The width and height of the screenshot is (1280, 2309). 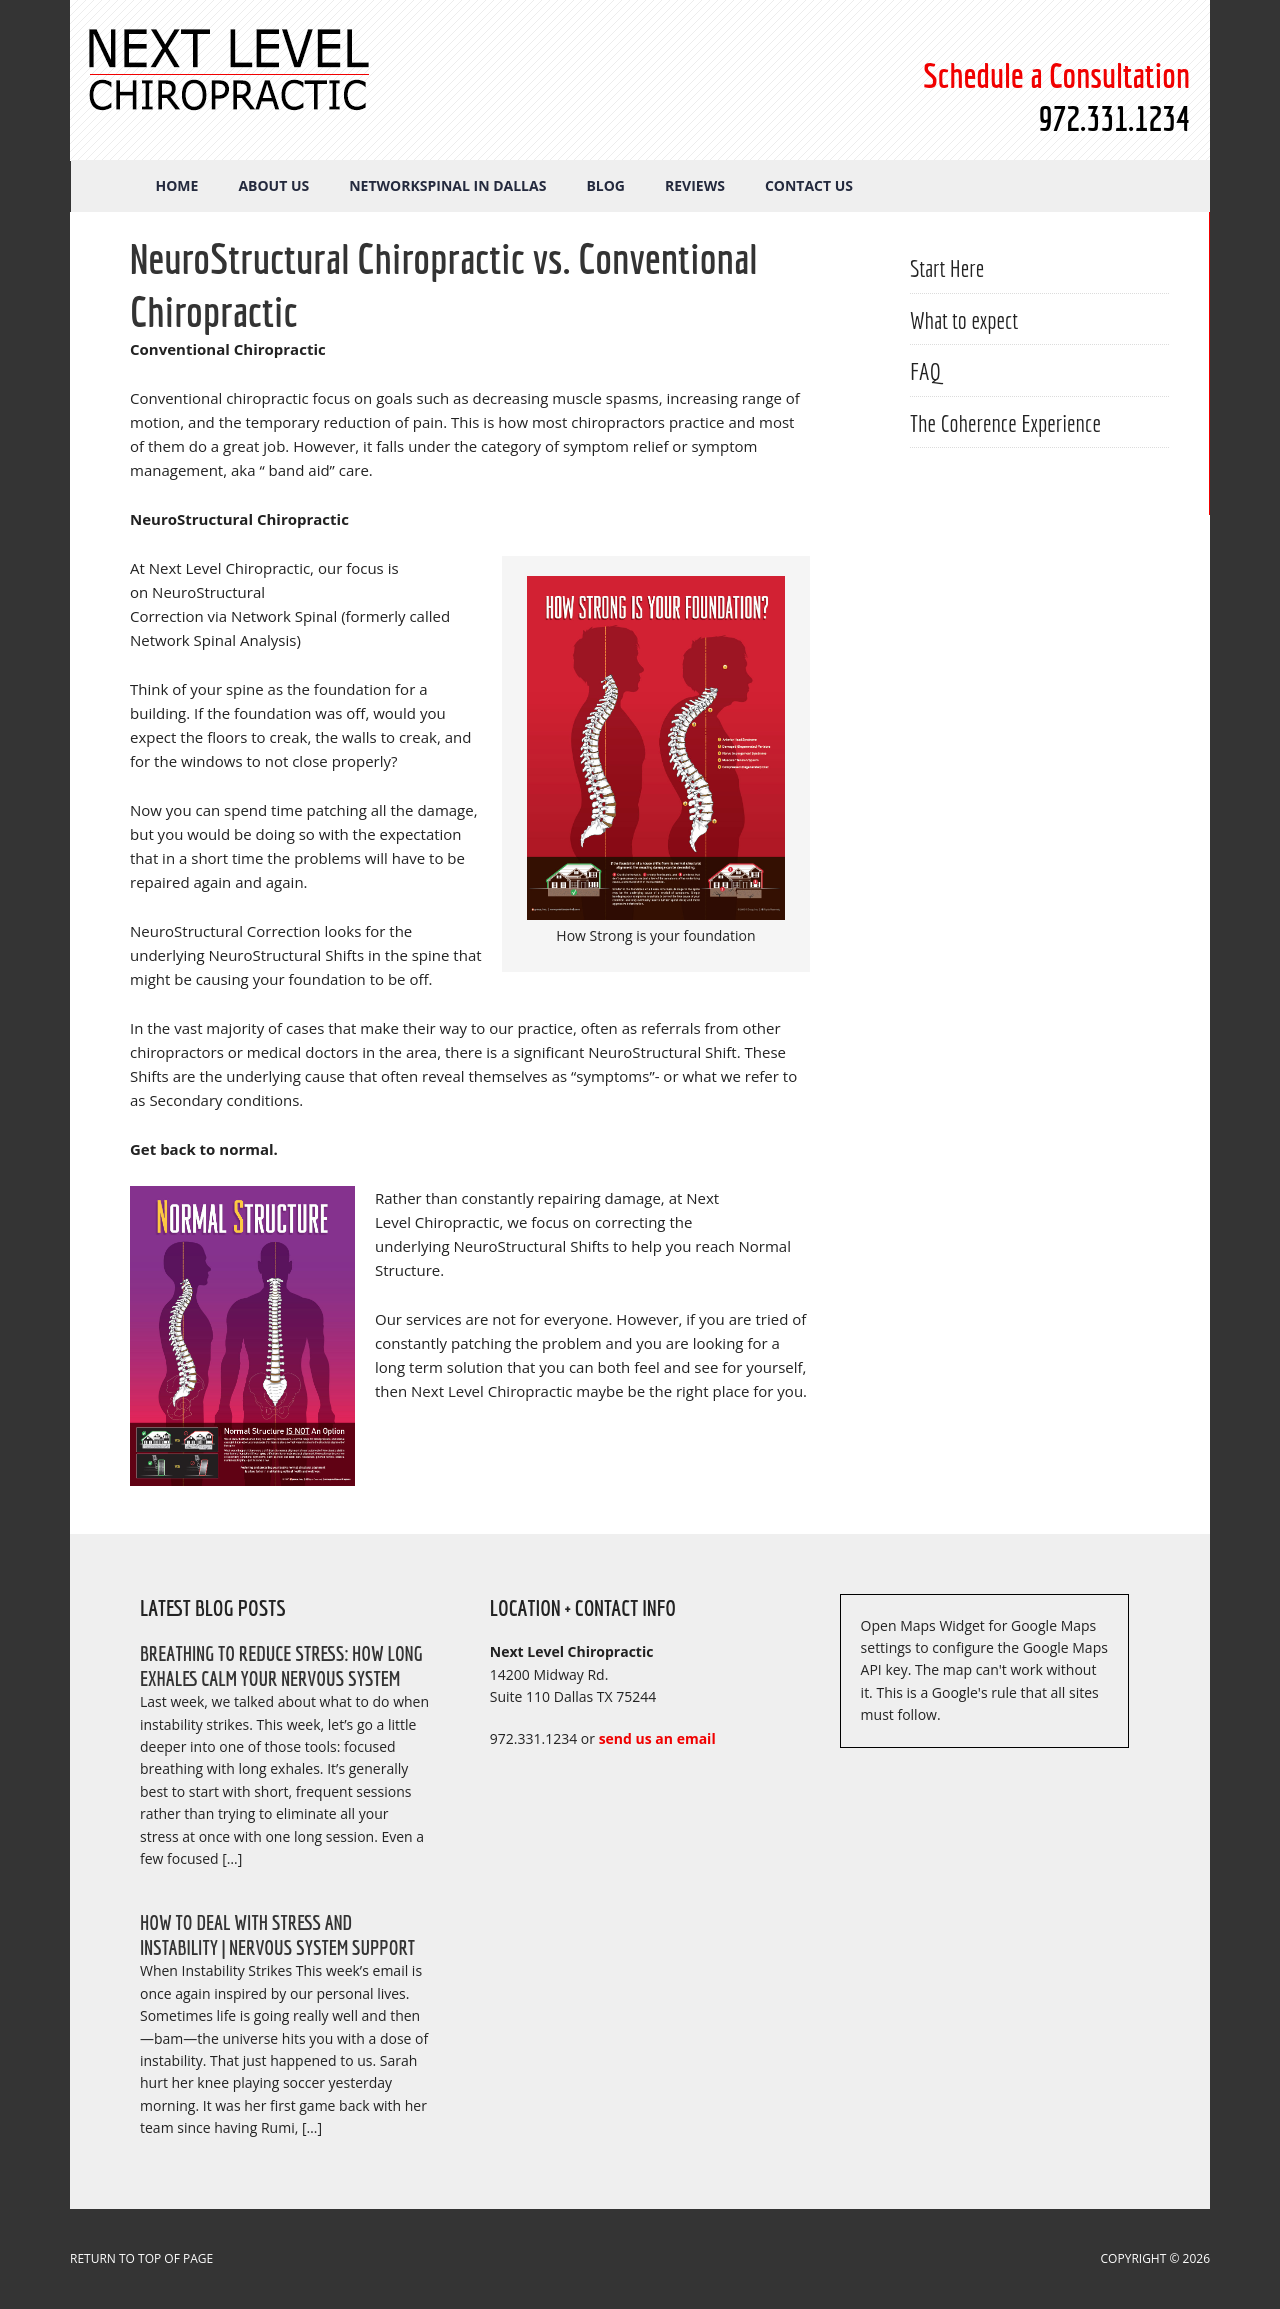 I want to click on Home, so click(x=177, y=185).